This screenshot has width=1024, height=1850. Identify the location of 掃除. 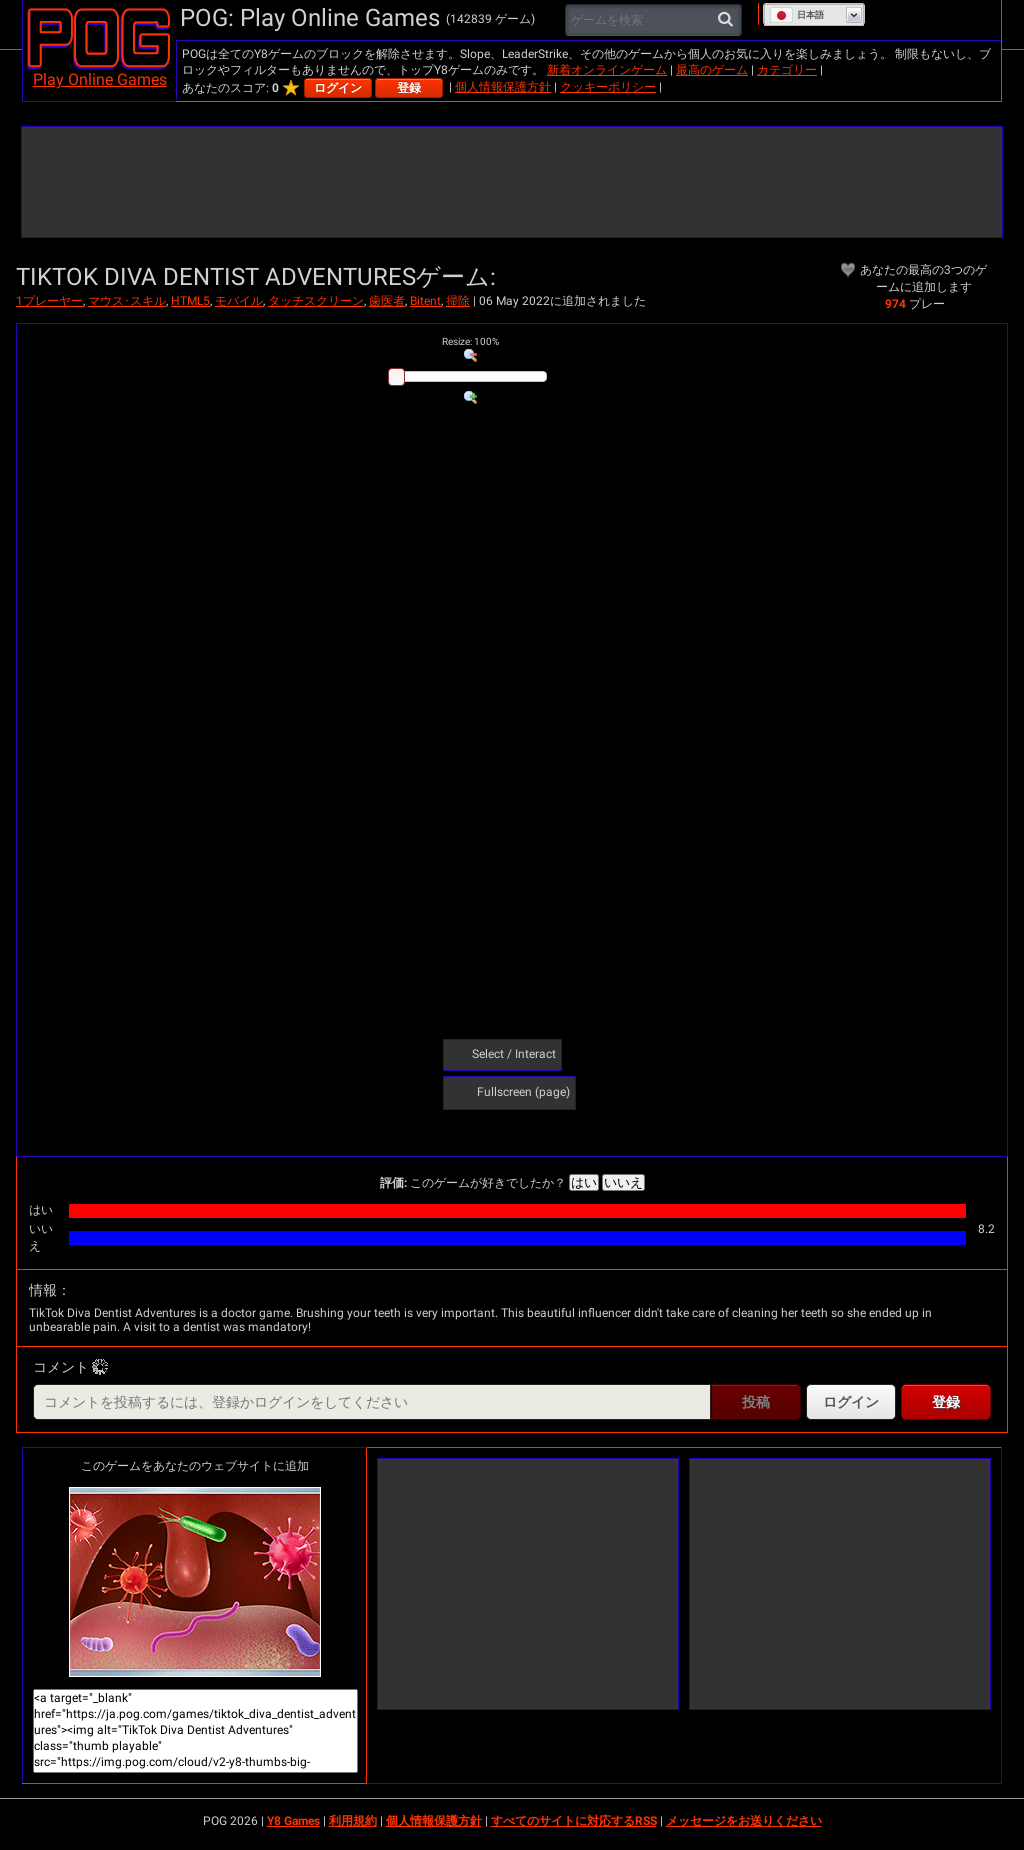
(458, 301).